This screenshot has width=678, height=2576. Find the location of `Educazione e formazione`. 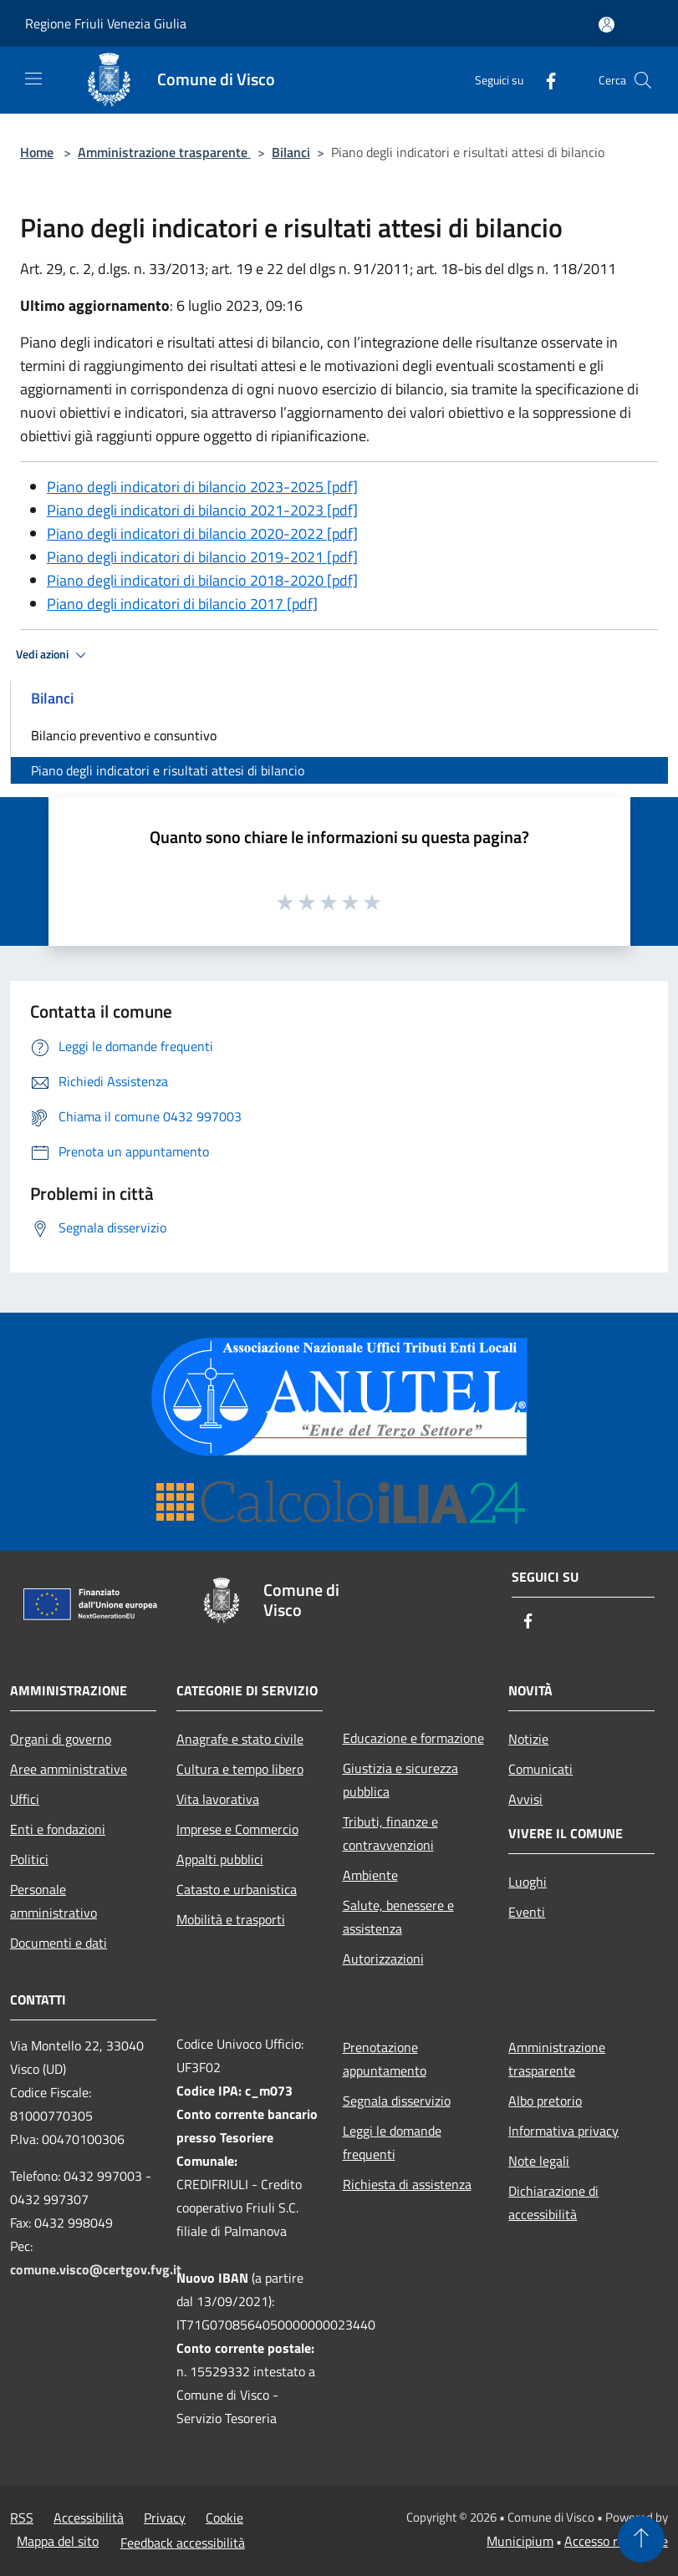

Educazione e formazione is located at coordinates (413, 1738).